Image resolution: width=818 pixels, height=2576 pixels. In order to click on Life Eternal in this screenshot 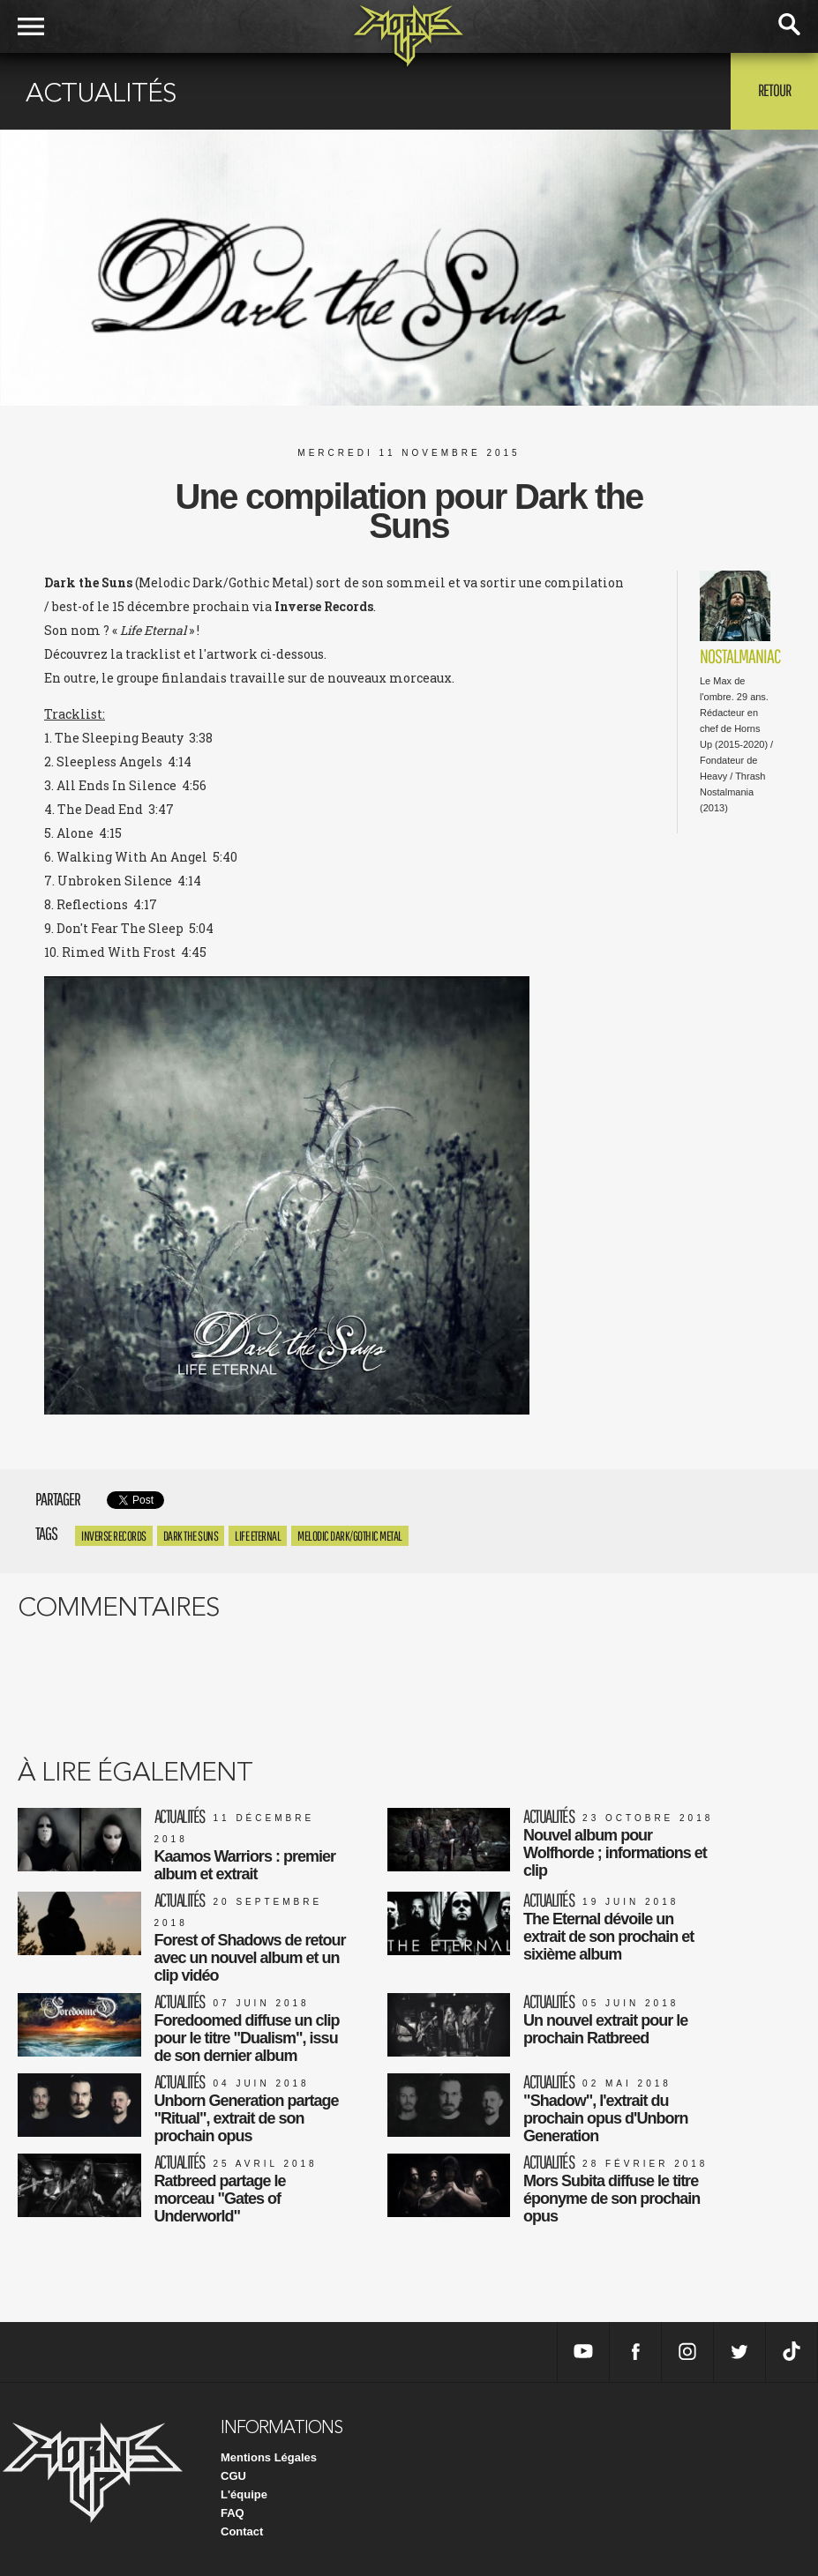, I will do `click(258, 1535)`.